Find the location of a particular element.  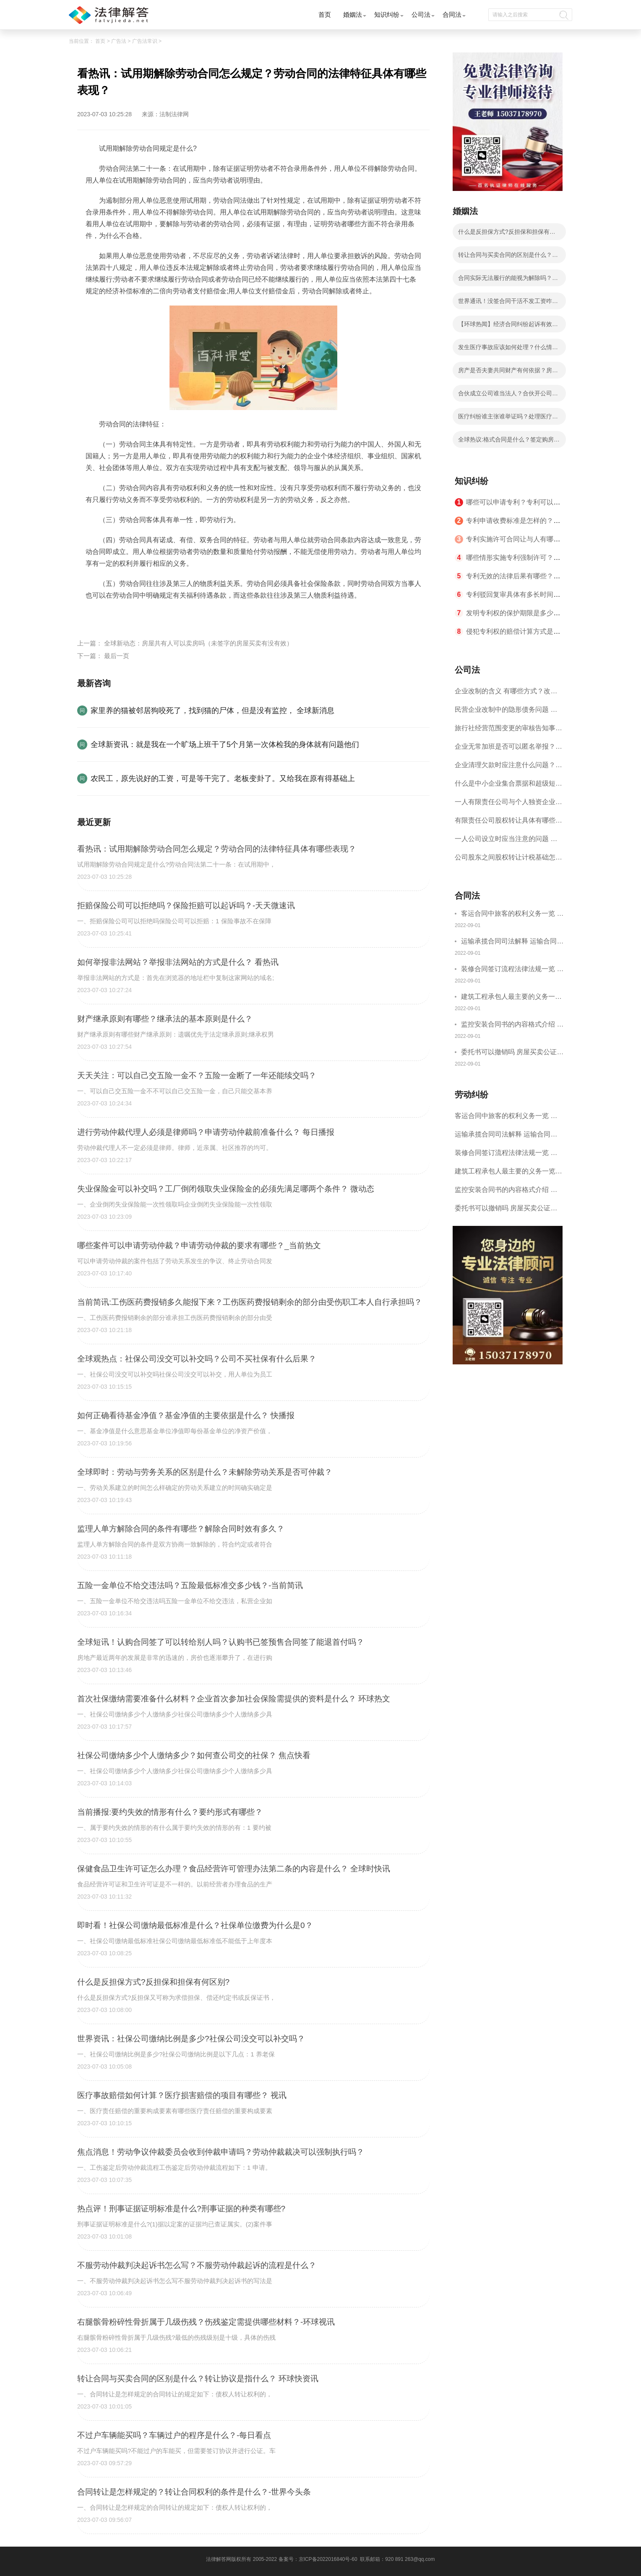

转让合同与买卖合同的区别是什么？转让协议是指什么？ 环球快资讯 is located at coordinates (508, 257).